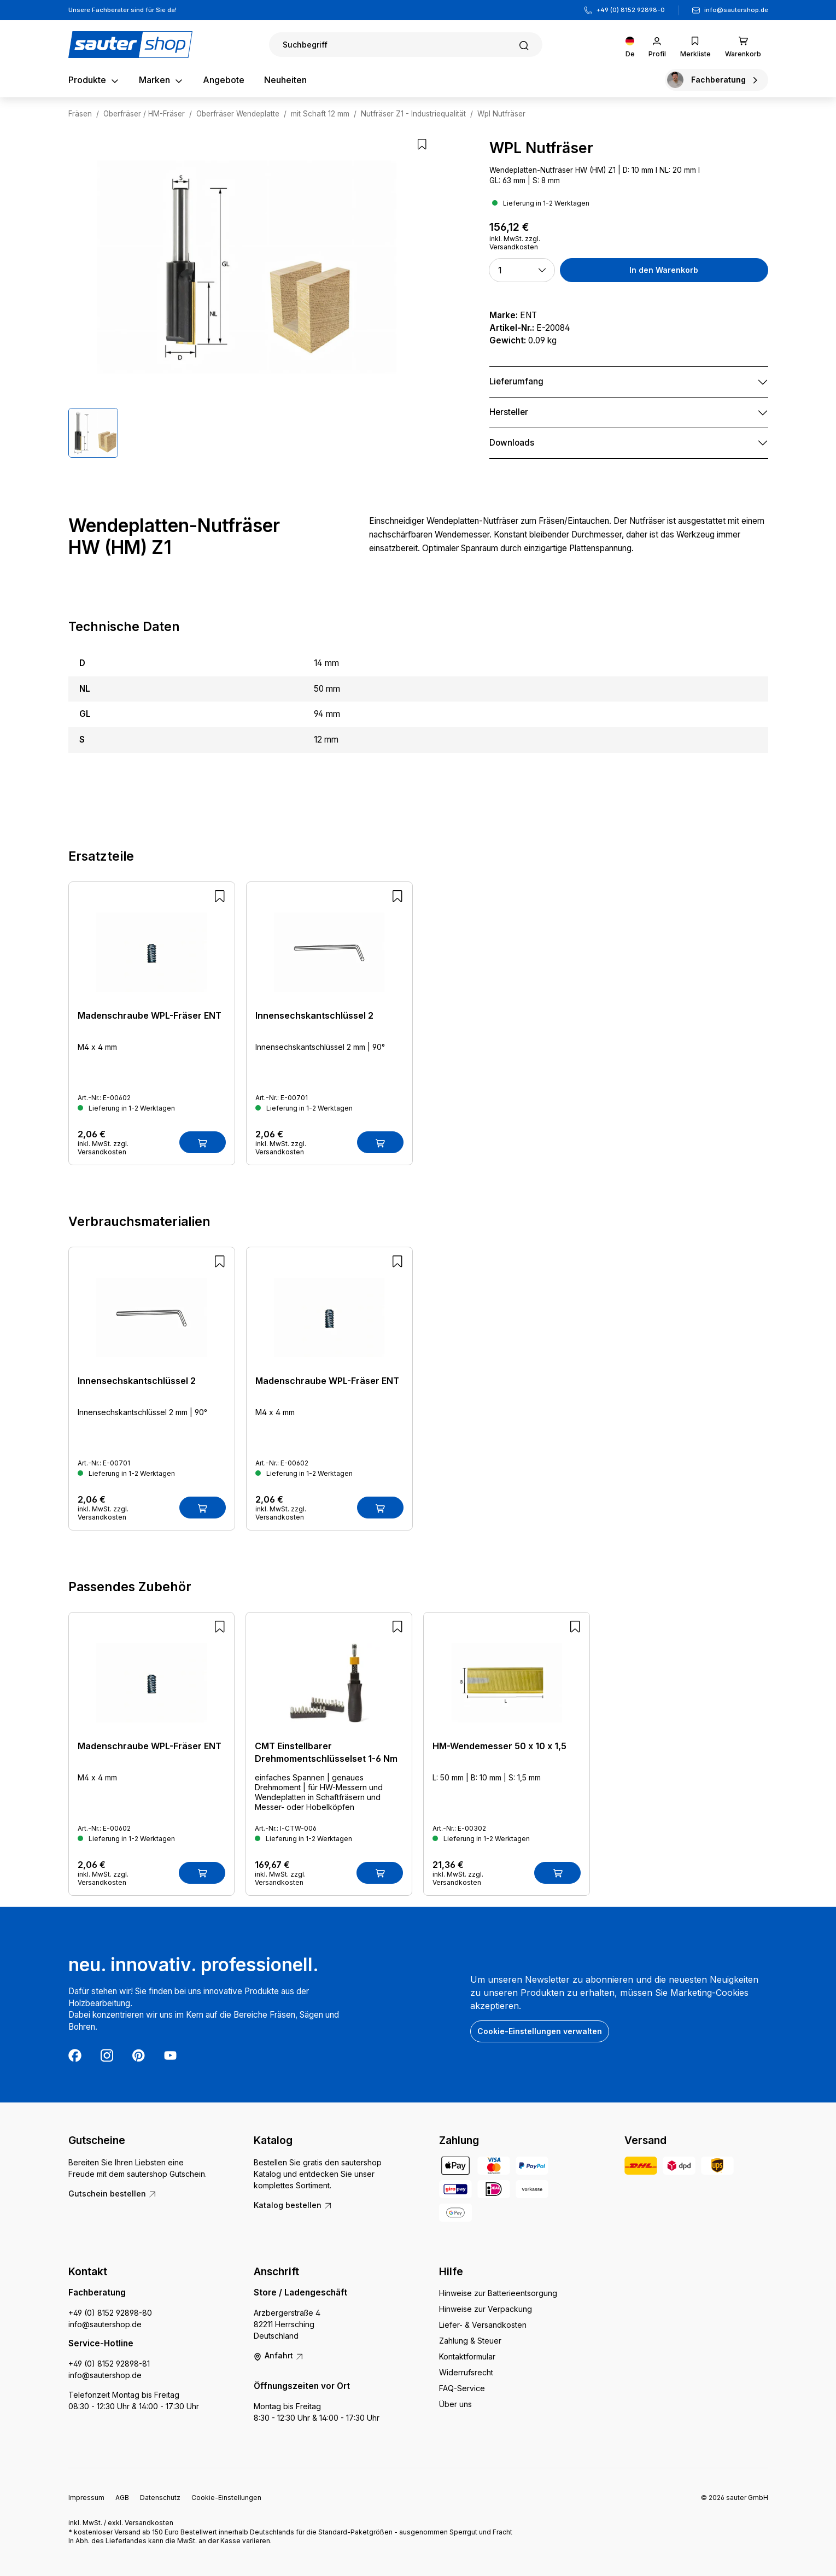 The image size is (836, 2576). Describe the element at coordinates (279, 2355) in the screenshot. I see `Anfahrt` at that location.